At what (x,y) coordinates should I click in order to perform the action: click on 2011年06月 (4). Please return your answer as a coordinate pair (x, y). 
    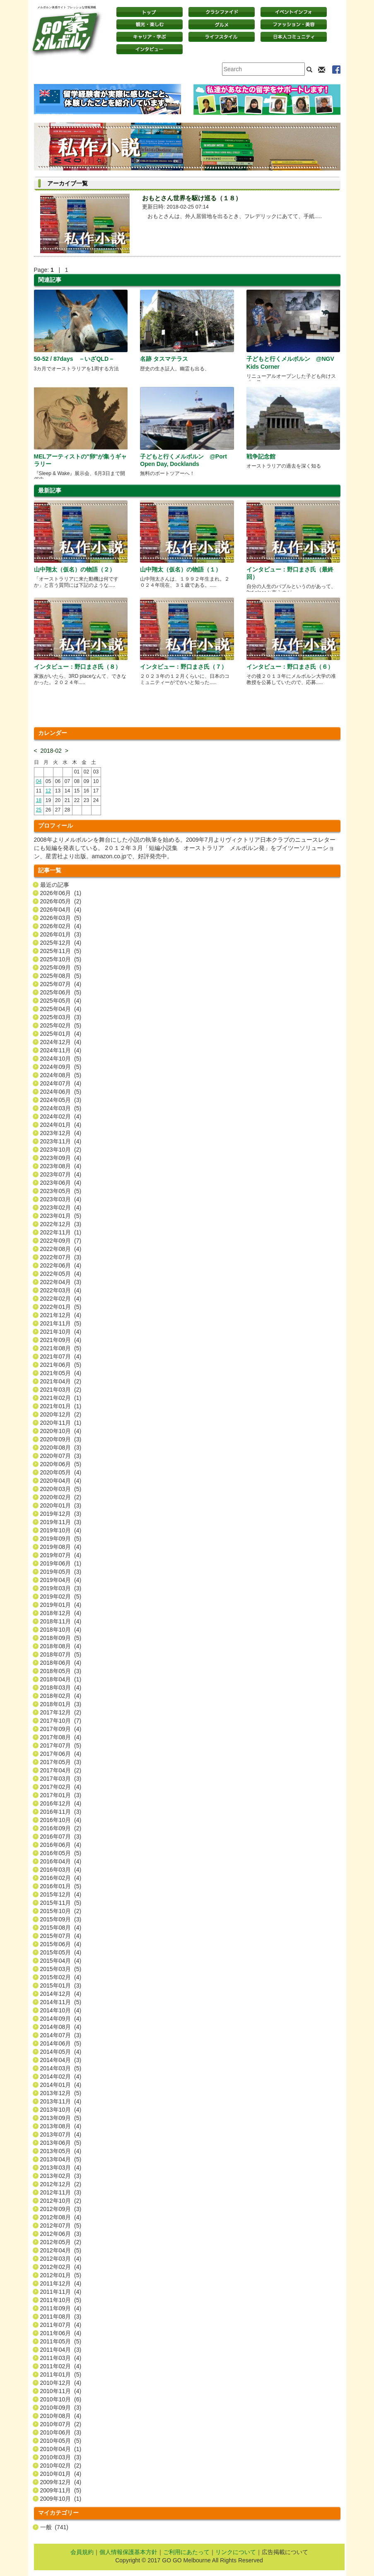
    Looking at the image, I should click on (61, 2333).